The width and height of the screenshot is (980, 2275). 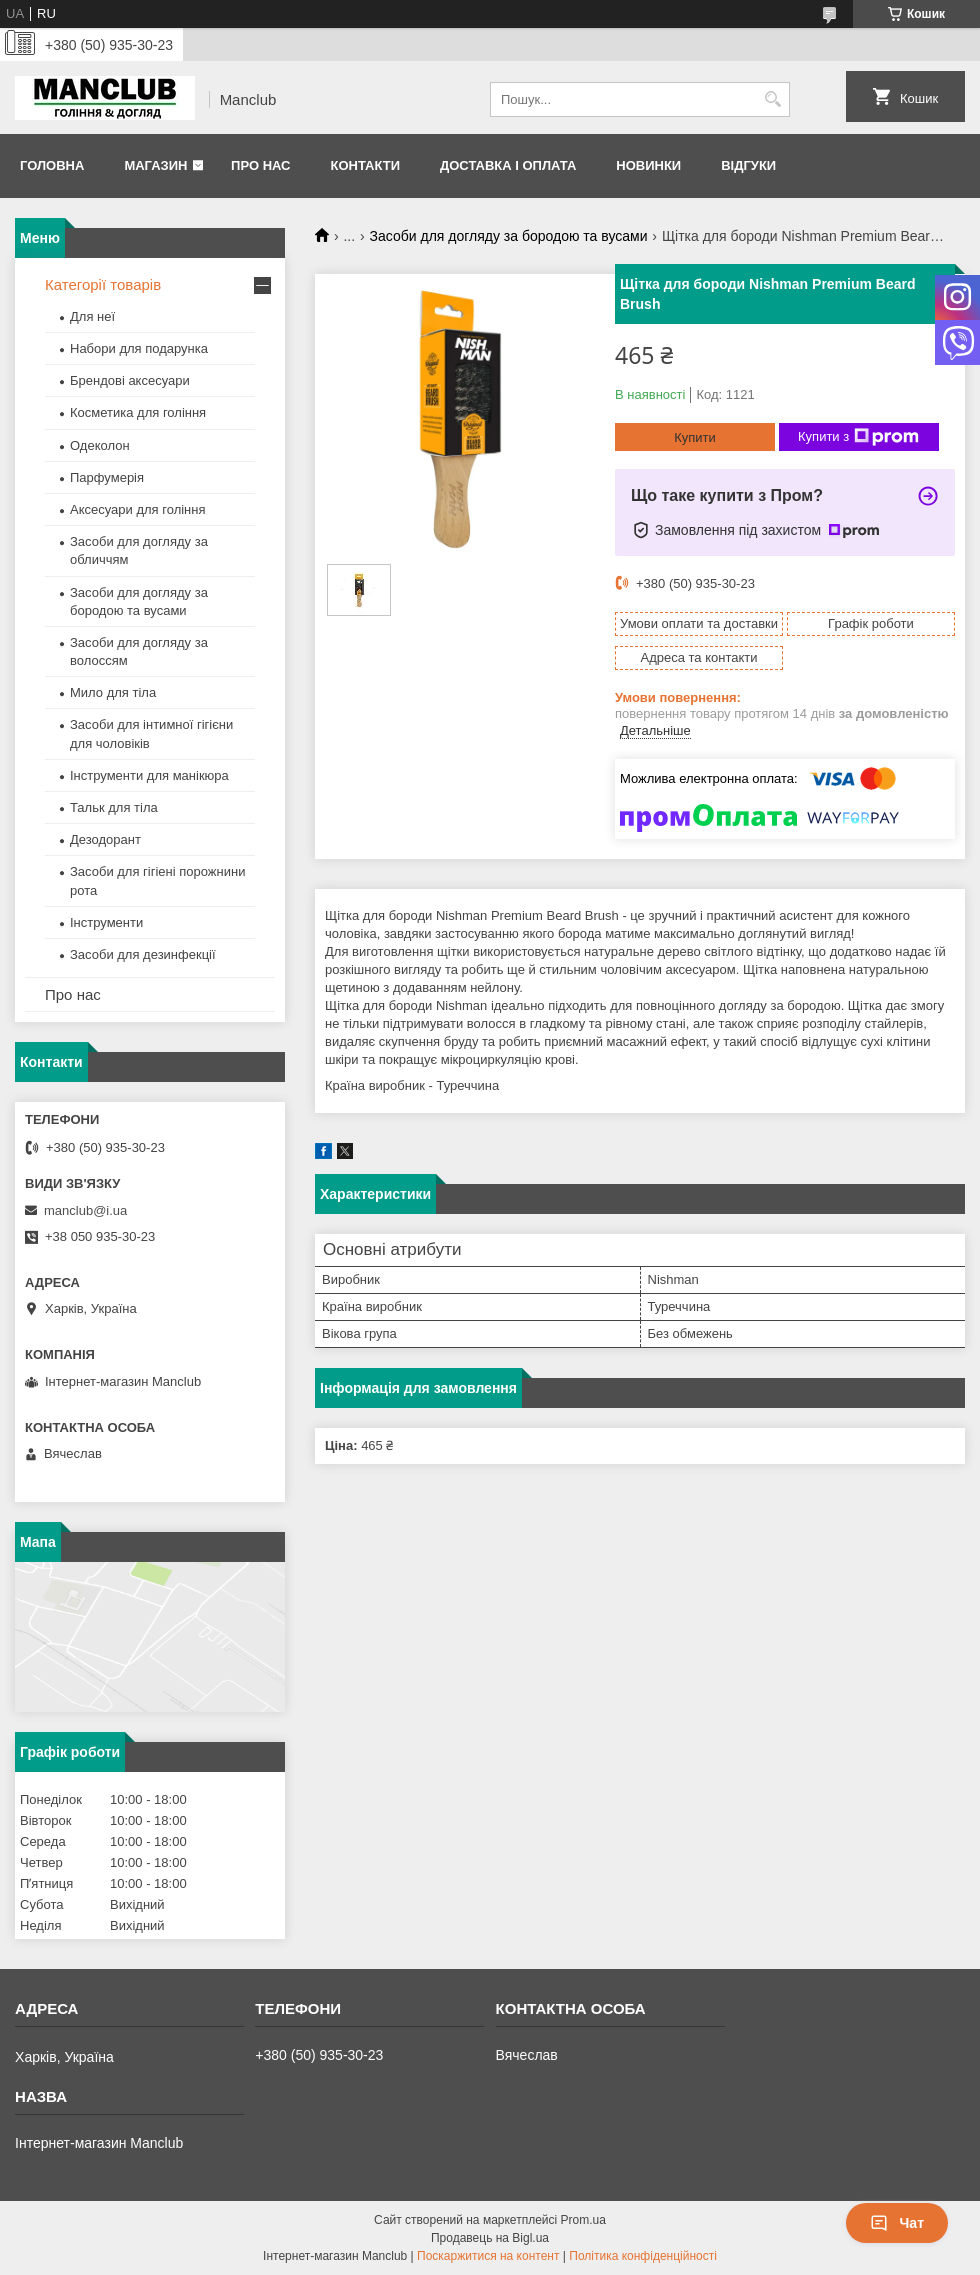 I want to click on Купити з, so click(x=858, y=437).